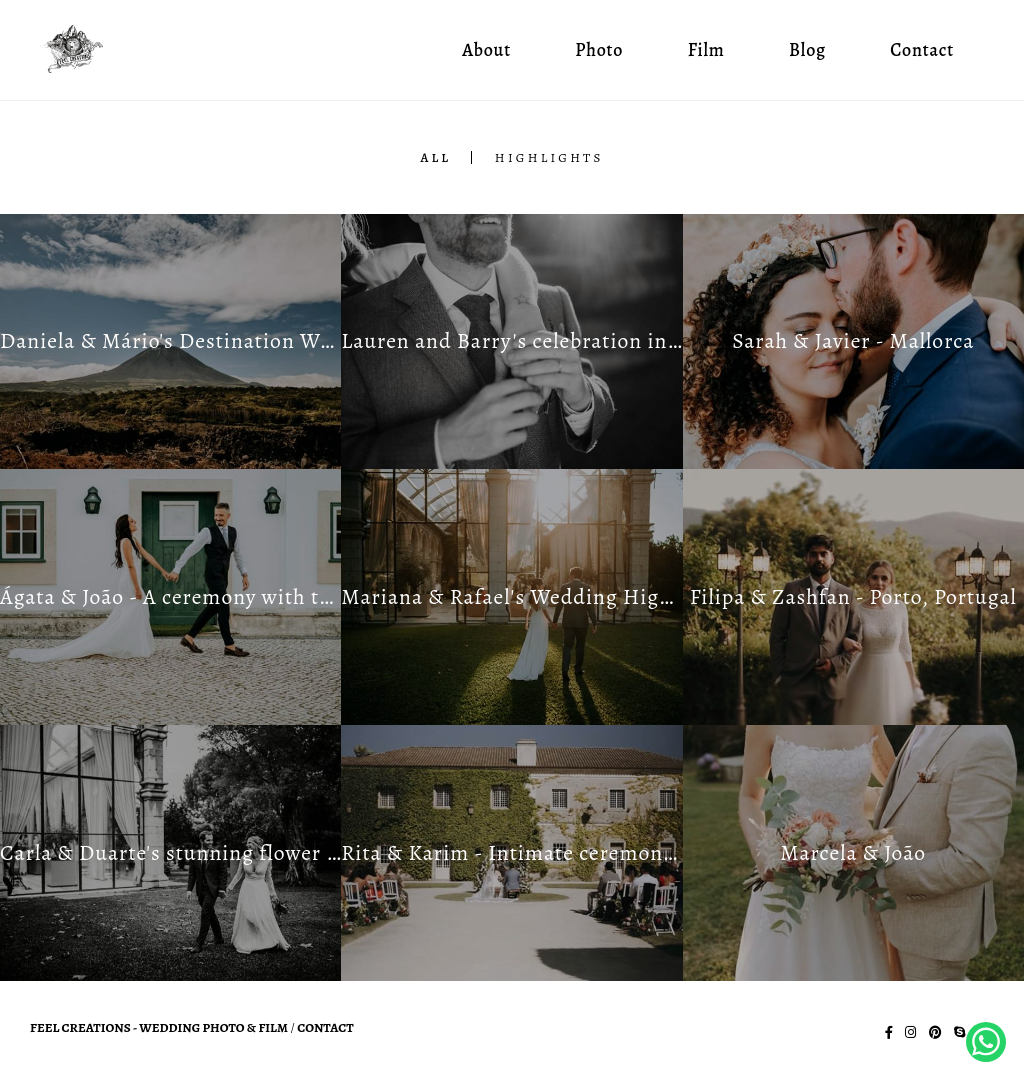 This screenshot has width=1024, height=1084. I want to click on Blog, so click(807, 50).